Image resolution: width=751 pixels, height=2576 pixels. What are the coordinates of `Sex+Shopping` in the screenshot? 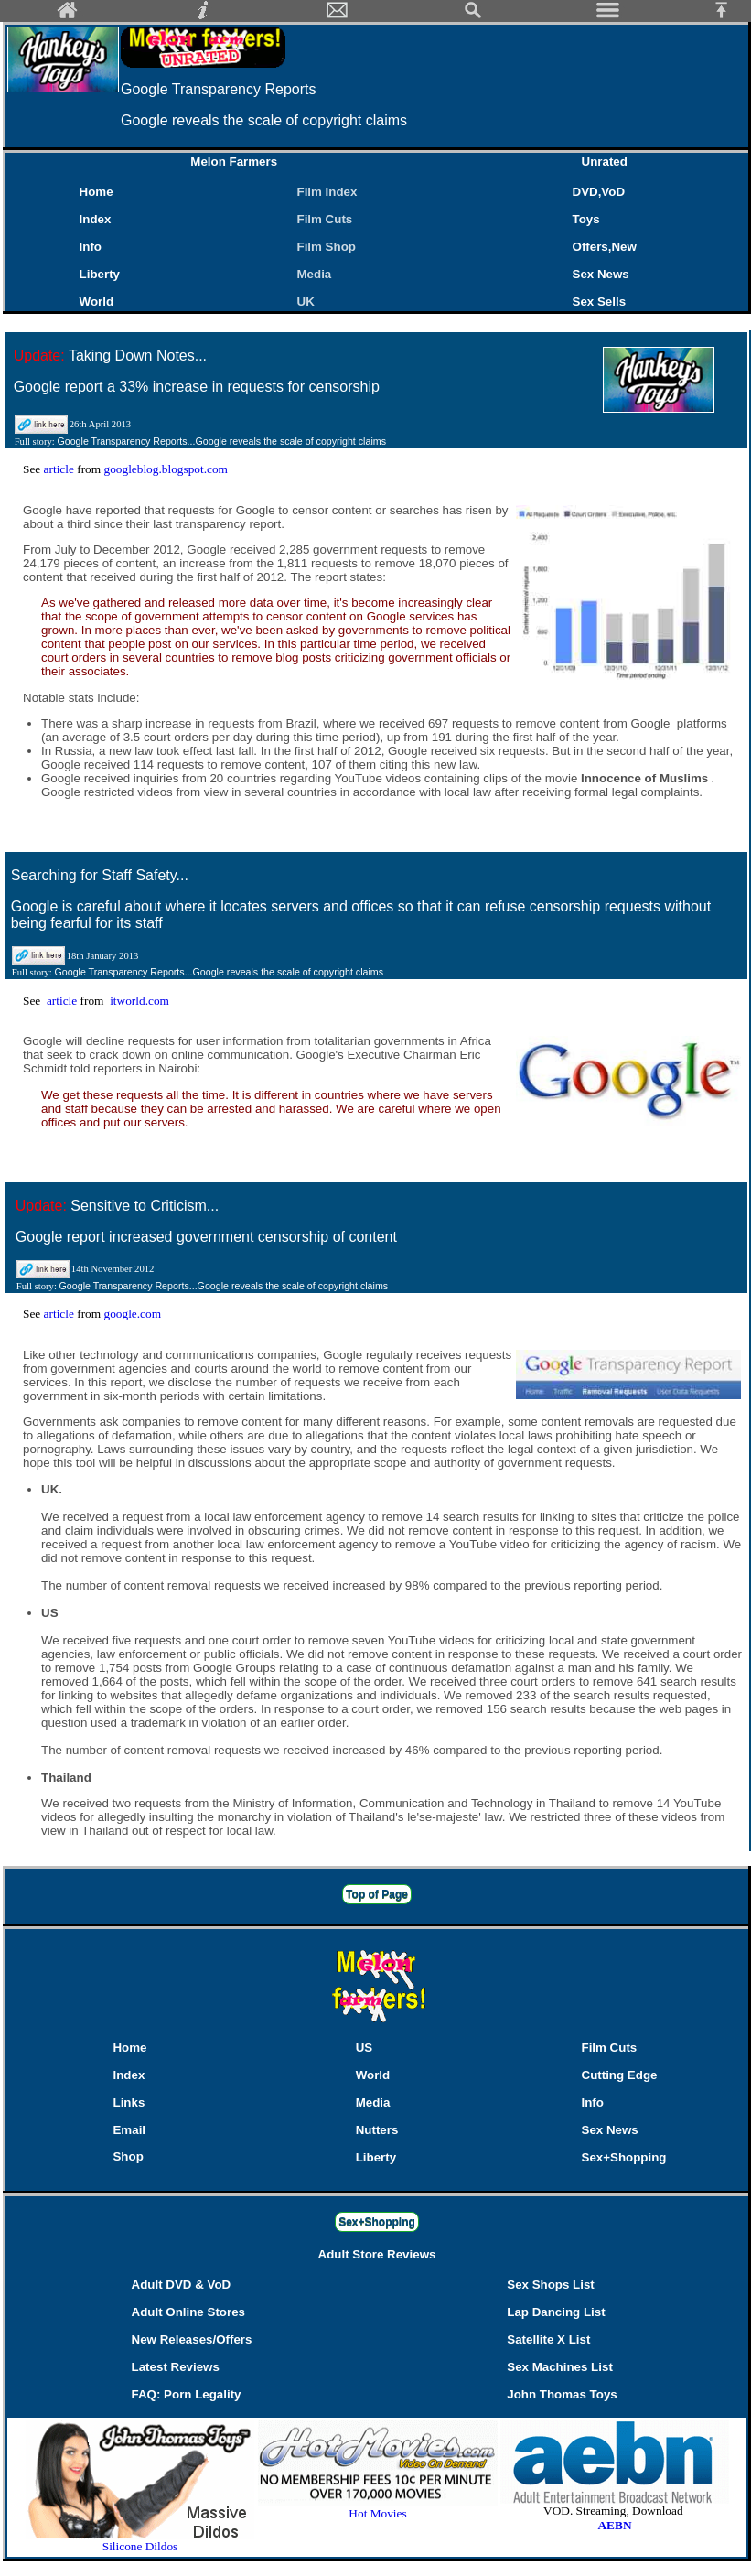 It's located at (624, 2157).